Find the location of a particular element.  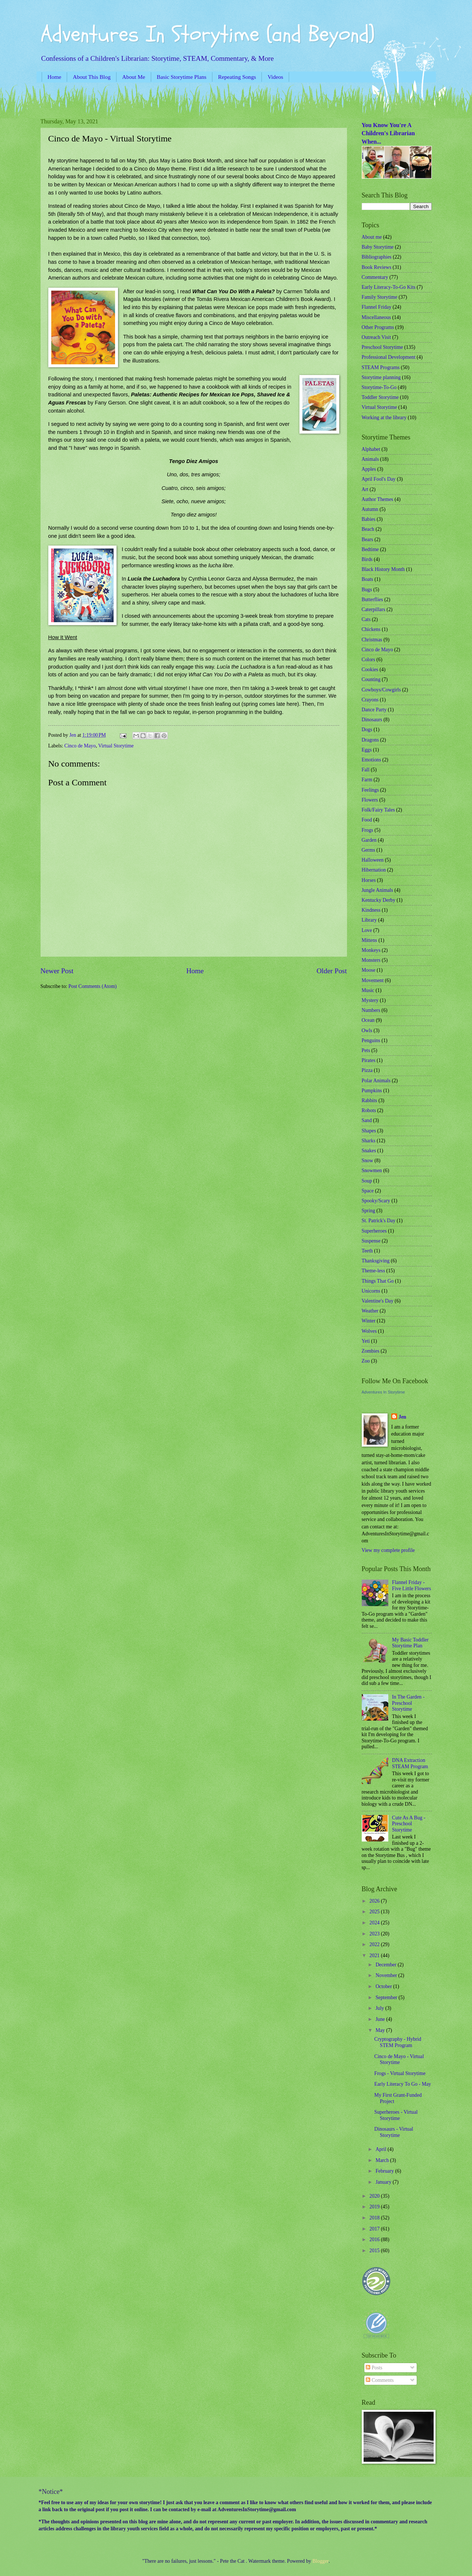

Cinco de Mayo is located at coordinates (80, 746).